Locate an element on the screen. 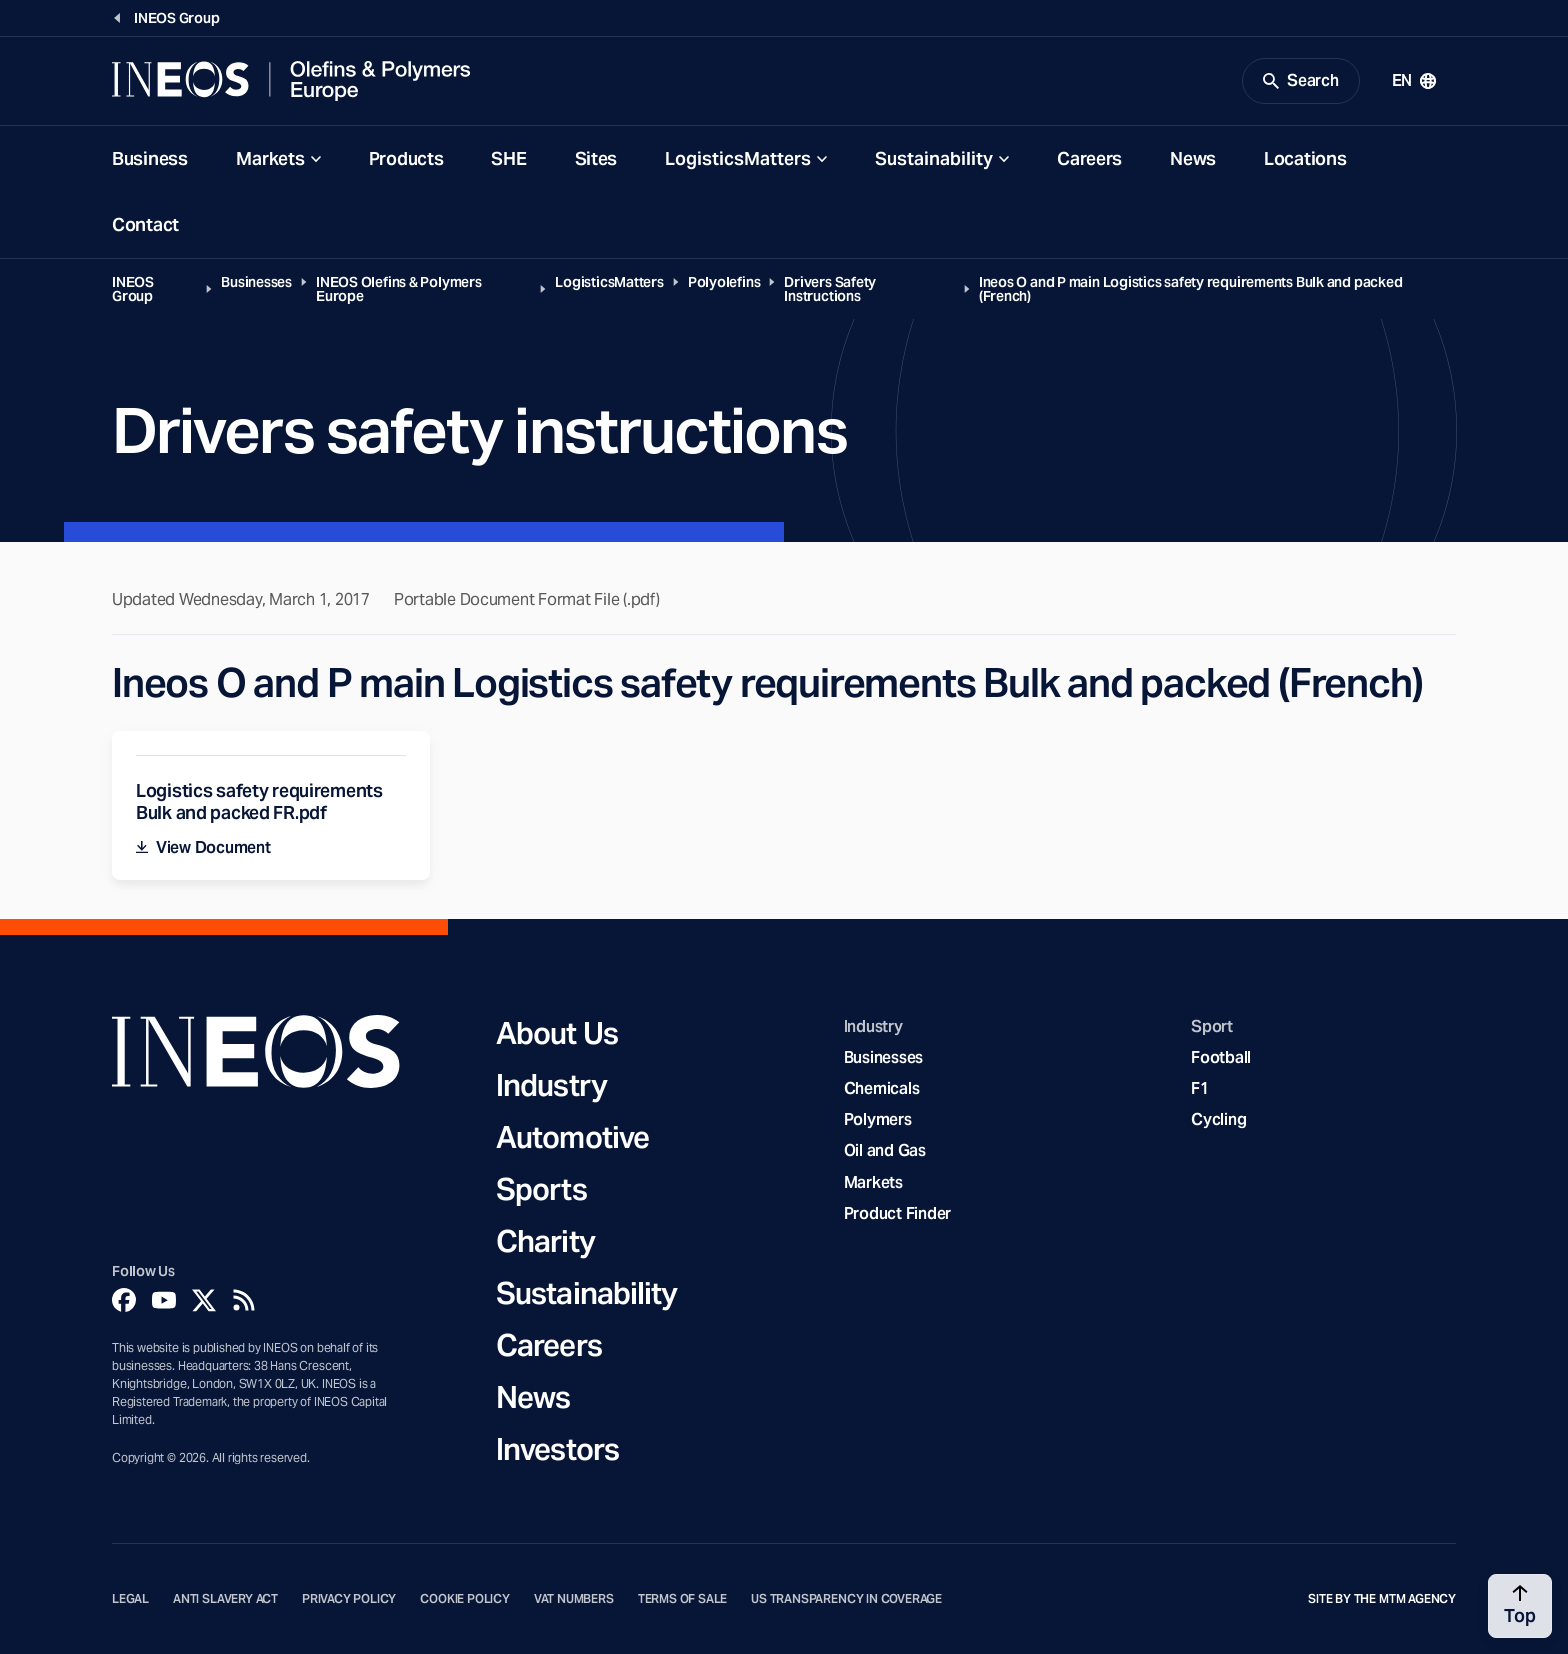 Image resolution: width=1568 pixels, height=1654 pixels. Product Finder is located at coordinates (897, 1213).